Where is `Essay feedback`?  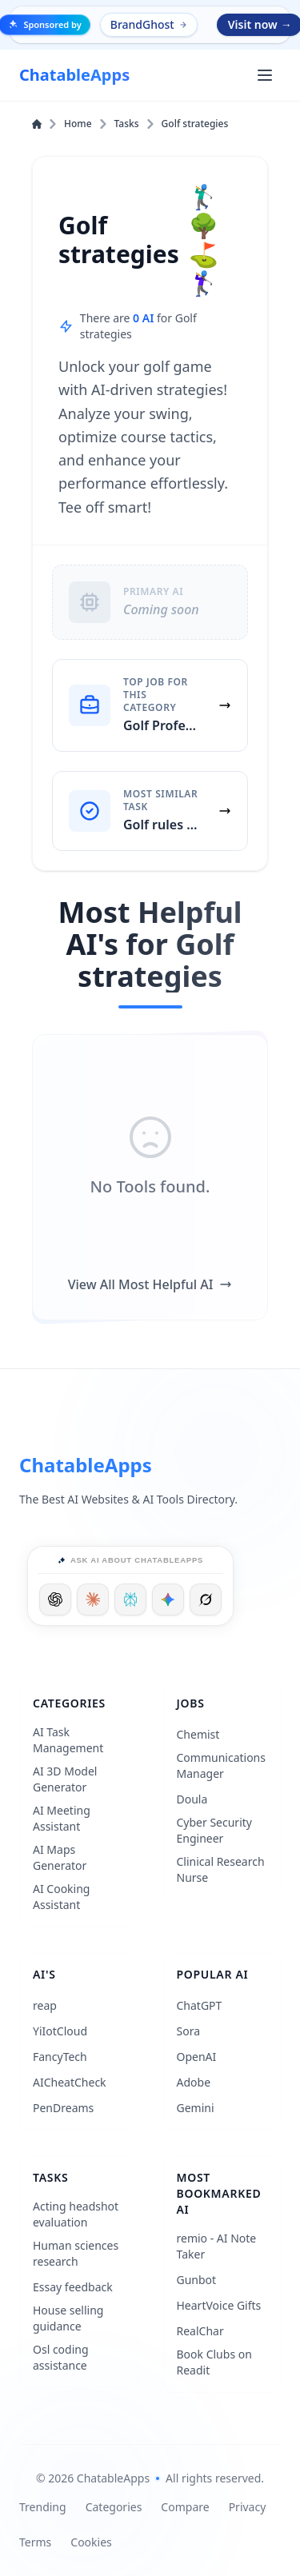 Essay feedback is located at coordinates (73, 2286).